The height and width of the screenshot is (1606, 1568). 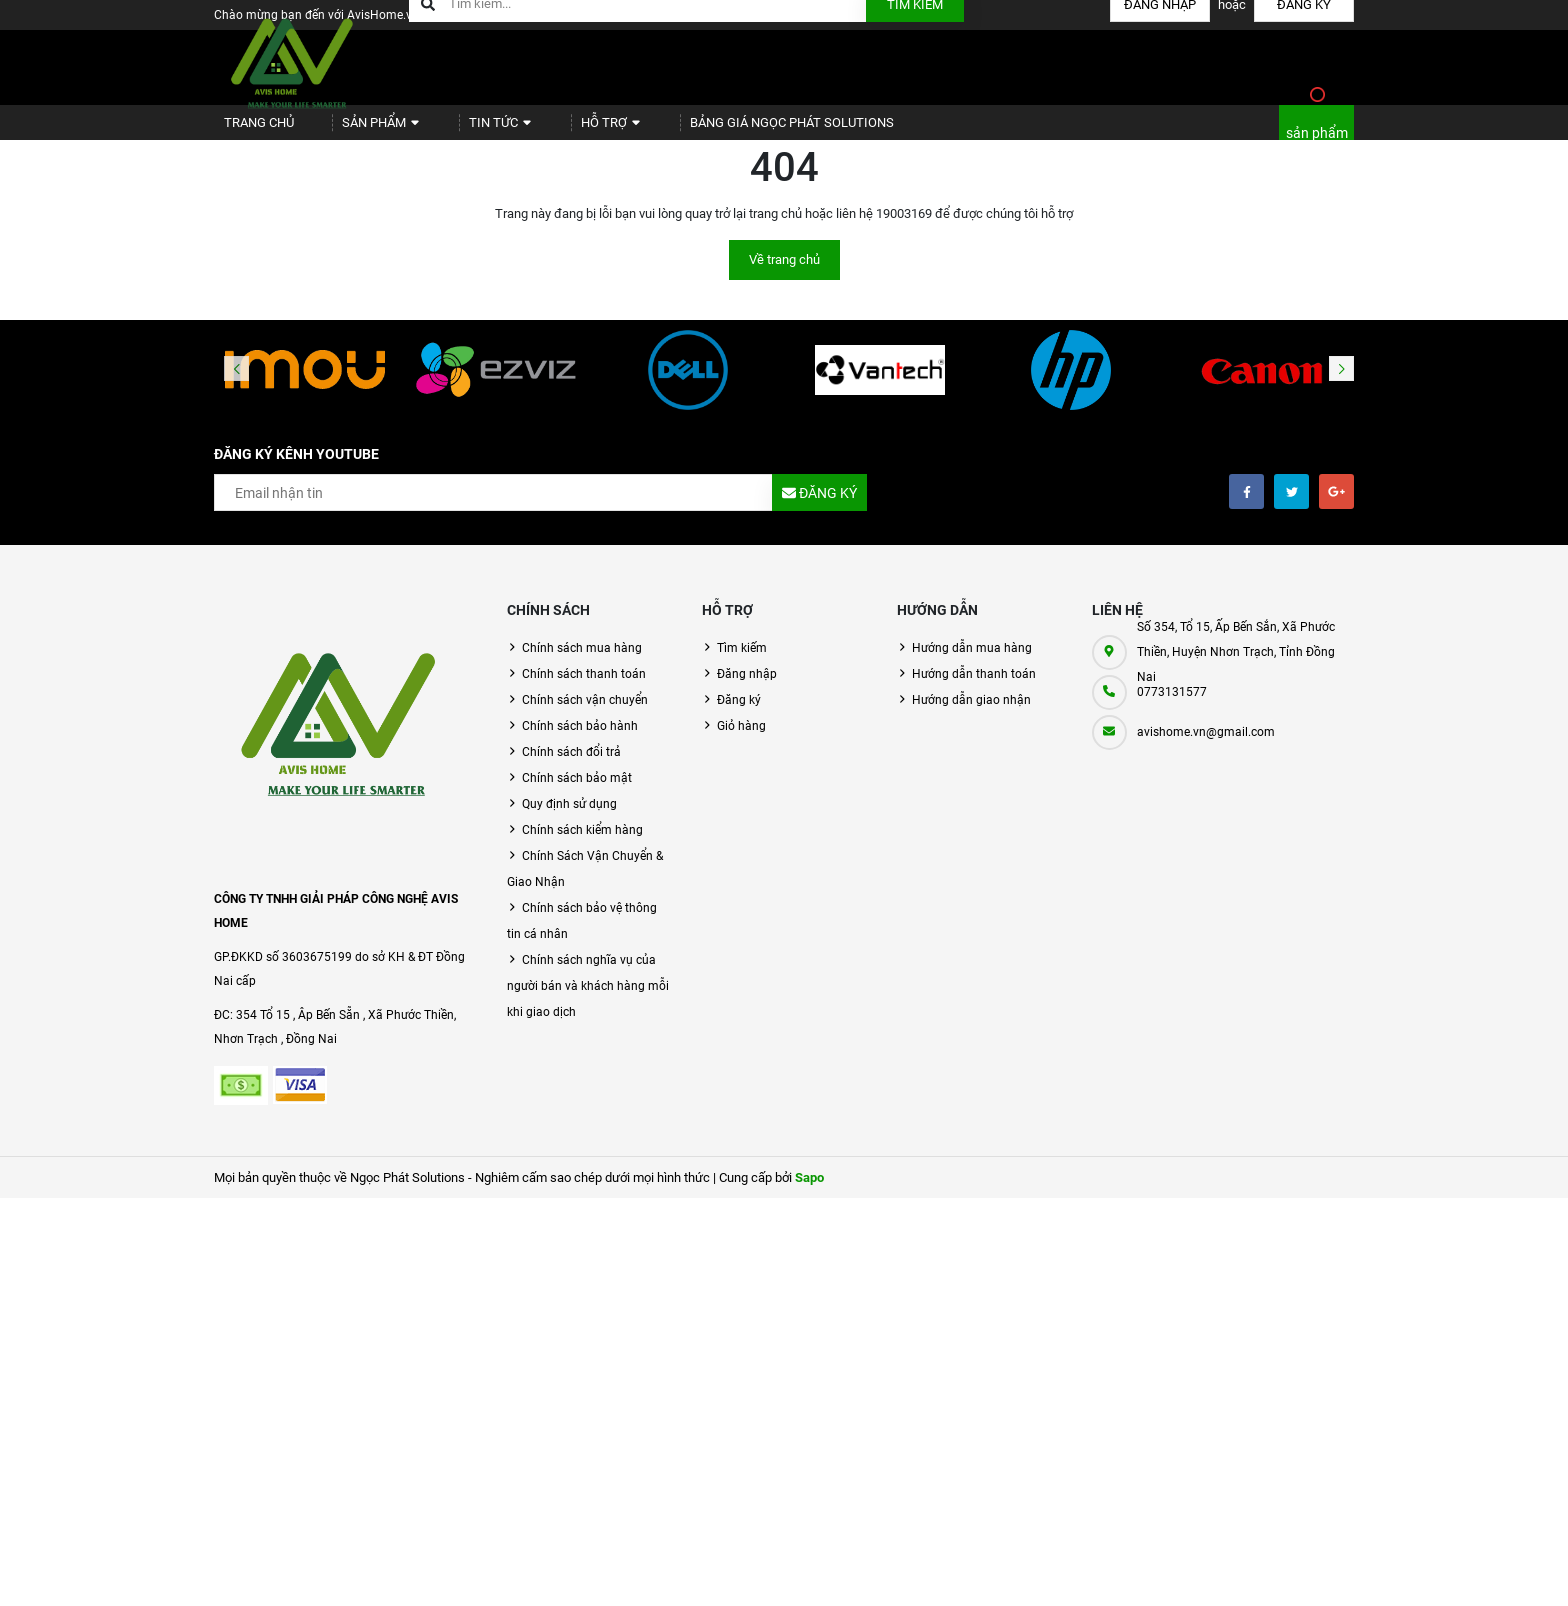 I want to click on Chính sách bảo hành, so click(x=580, y=743).